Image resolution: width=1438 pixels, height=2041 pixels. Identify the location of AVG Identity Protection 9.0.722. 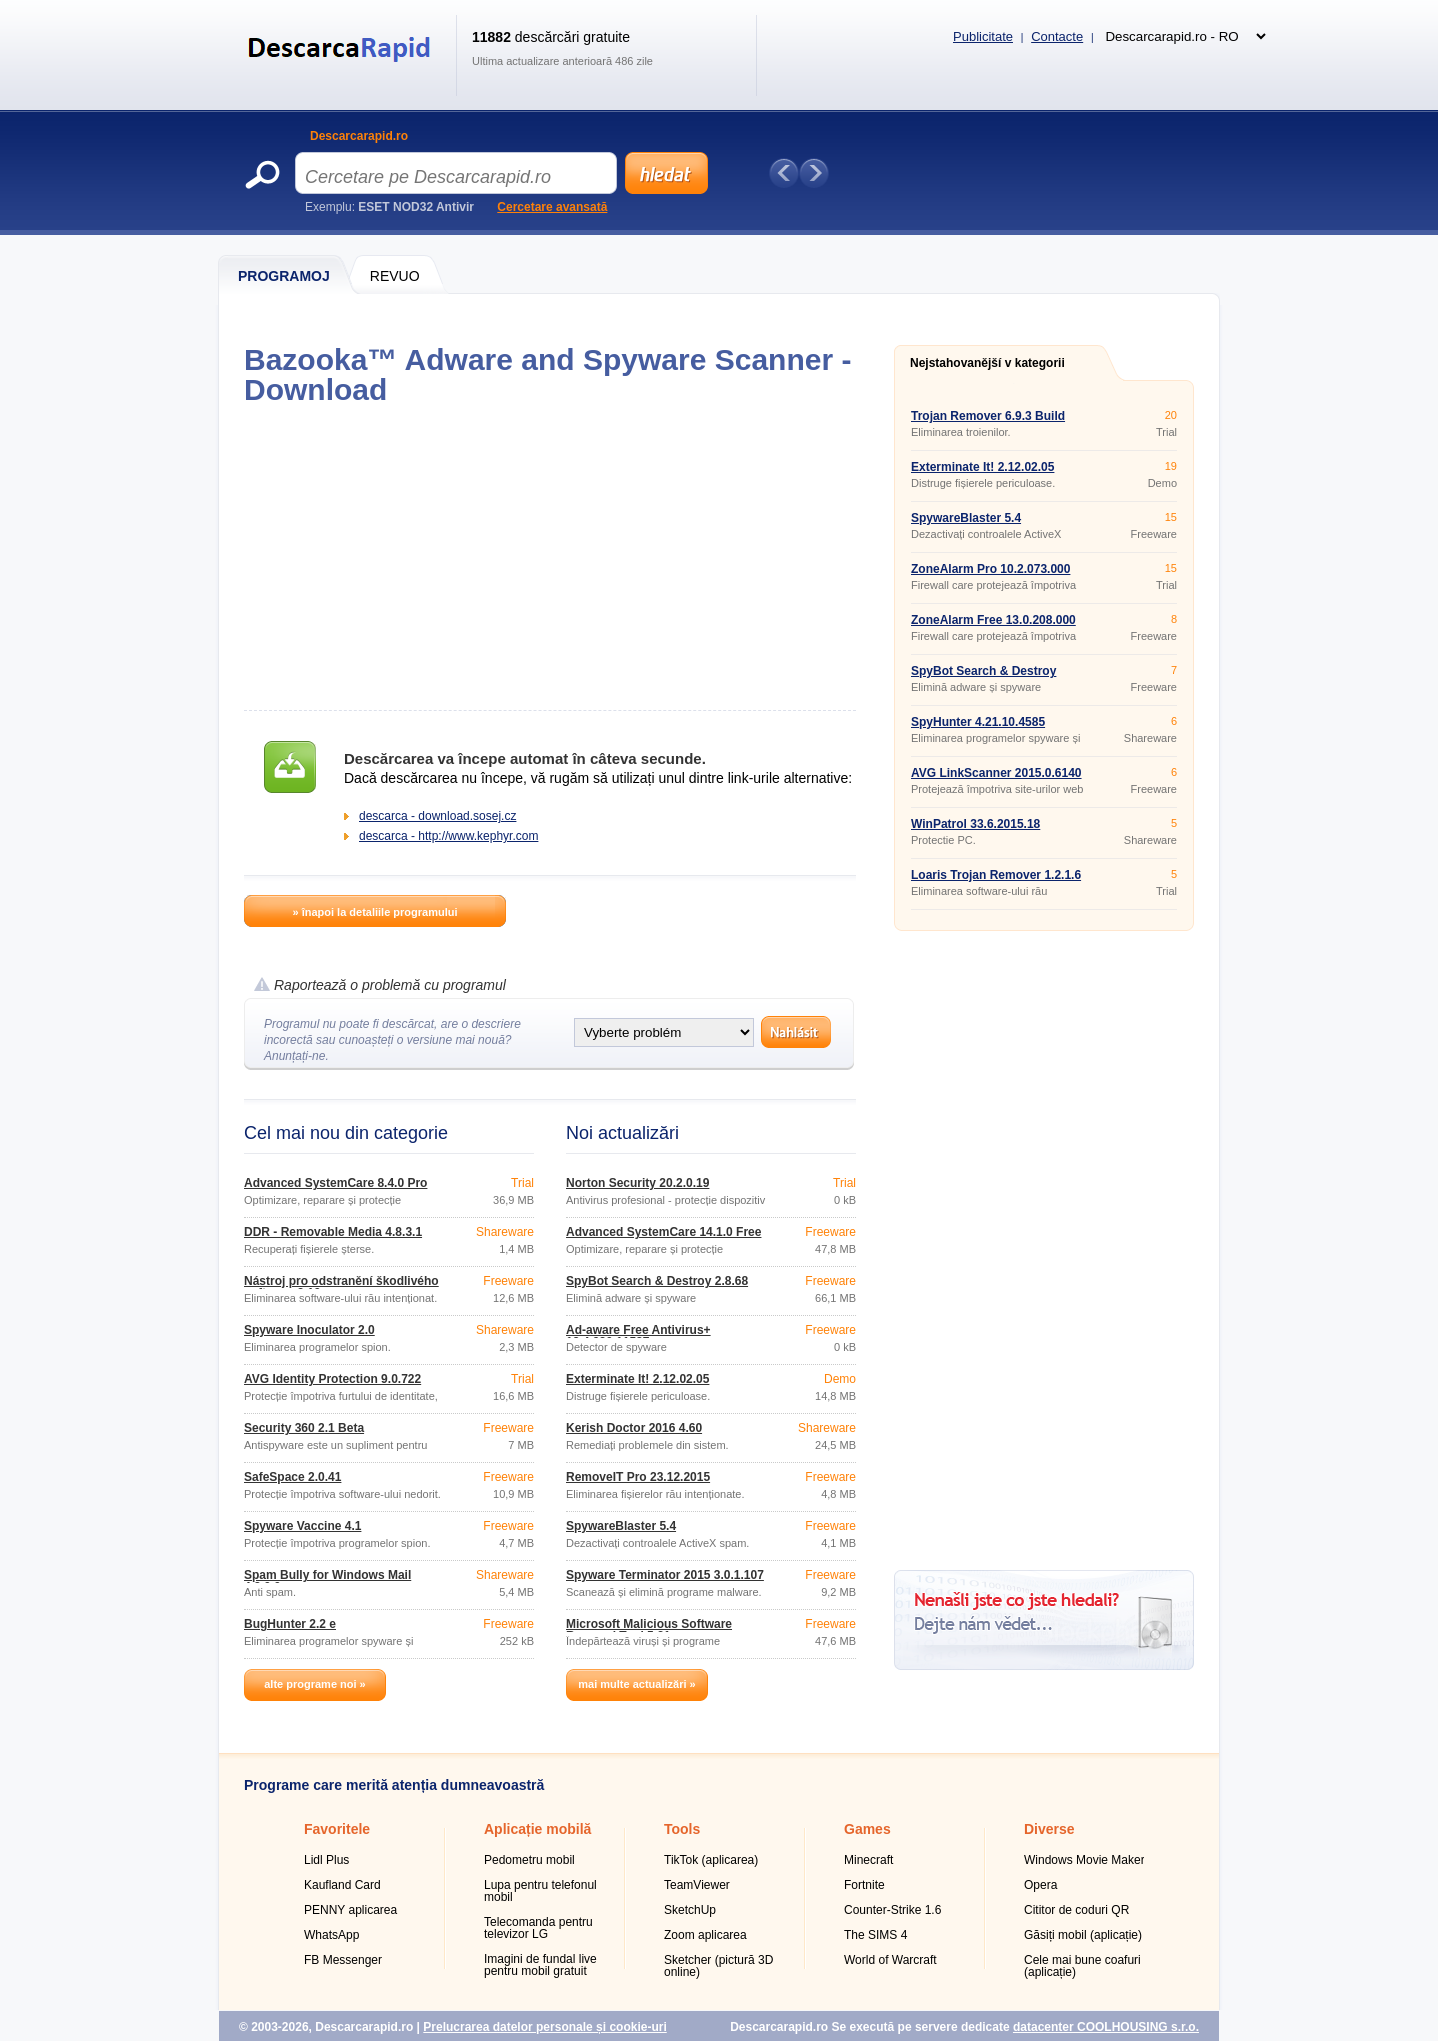
(332, 1379).